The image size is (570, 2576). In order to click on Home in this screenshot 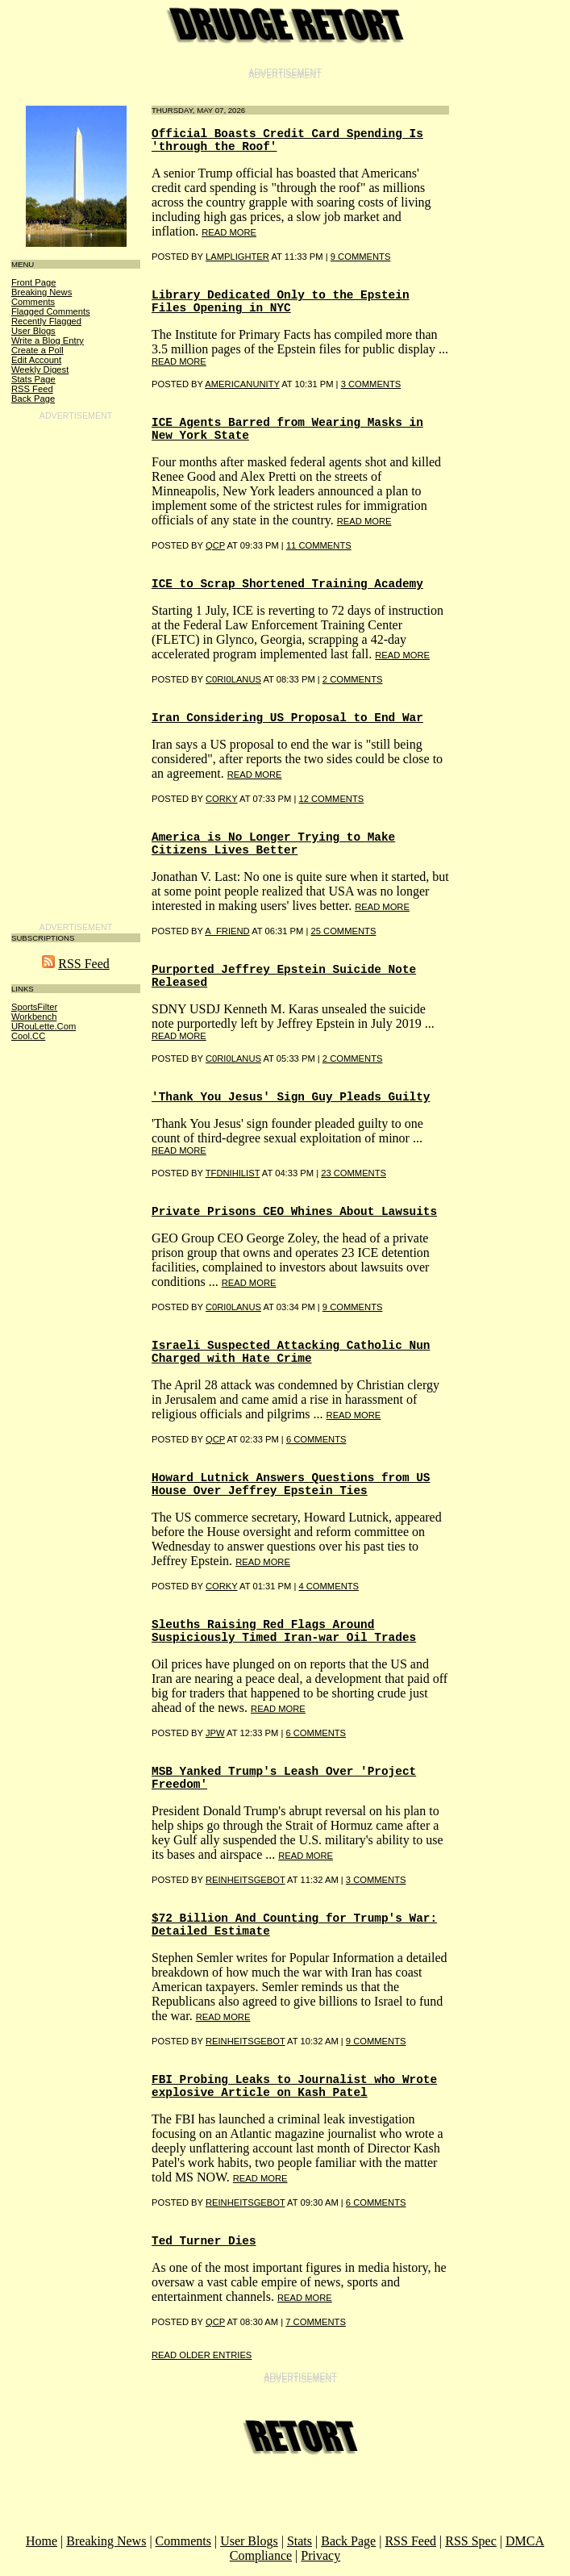, I will do `click(41, 2541)`.